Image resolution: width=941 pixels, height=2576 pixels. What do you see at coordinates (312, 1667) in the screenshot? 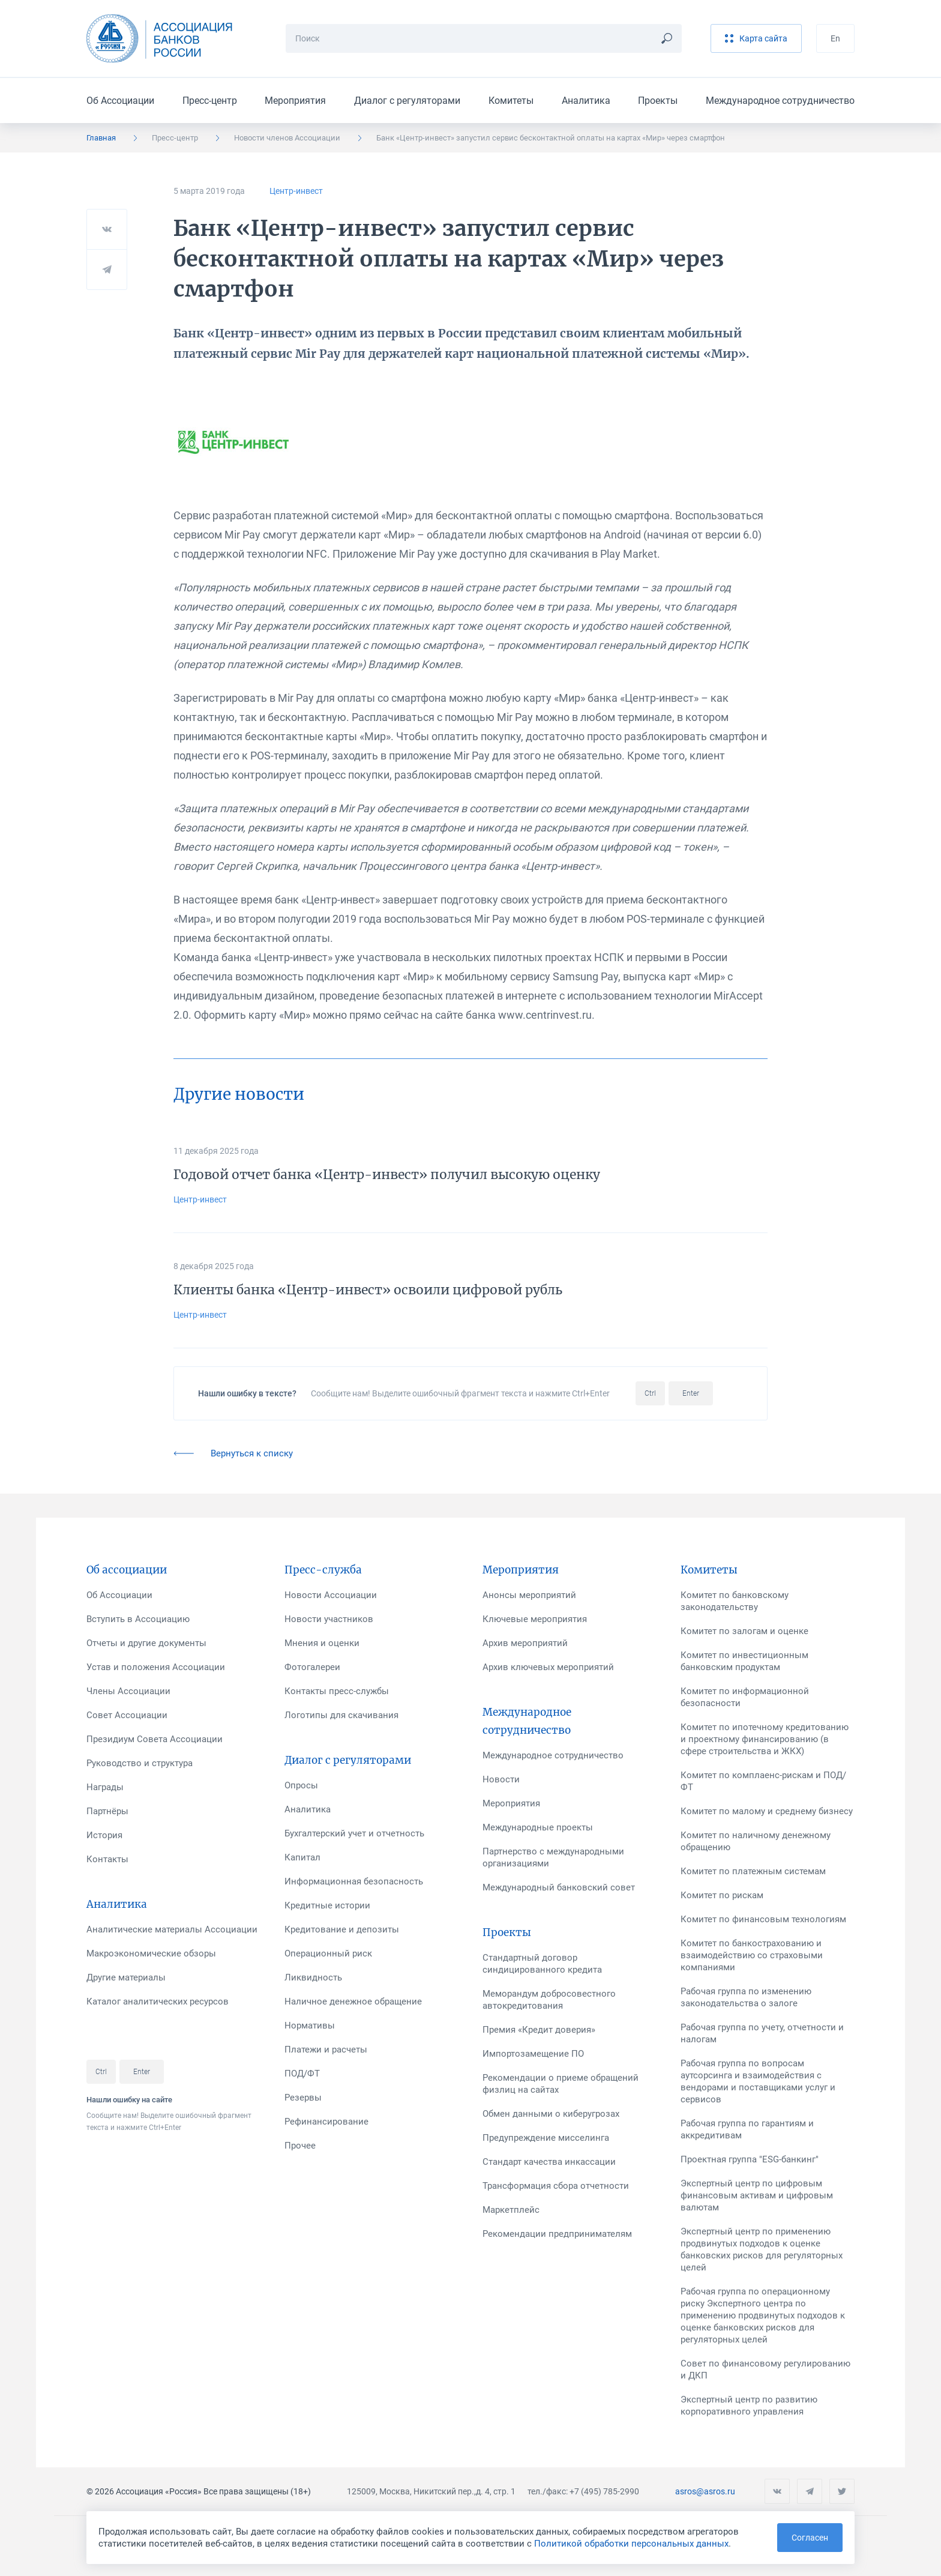
I see `Фотогалереи` at bounding box center [312, 1667].